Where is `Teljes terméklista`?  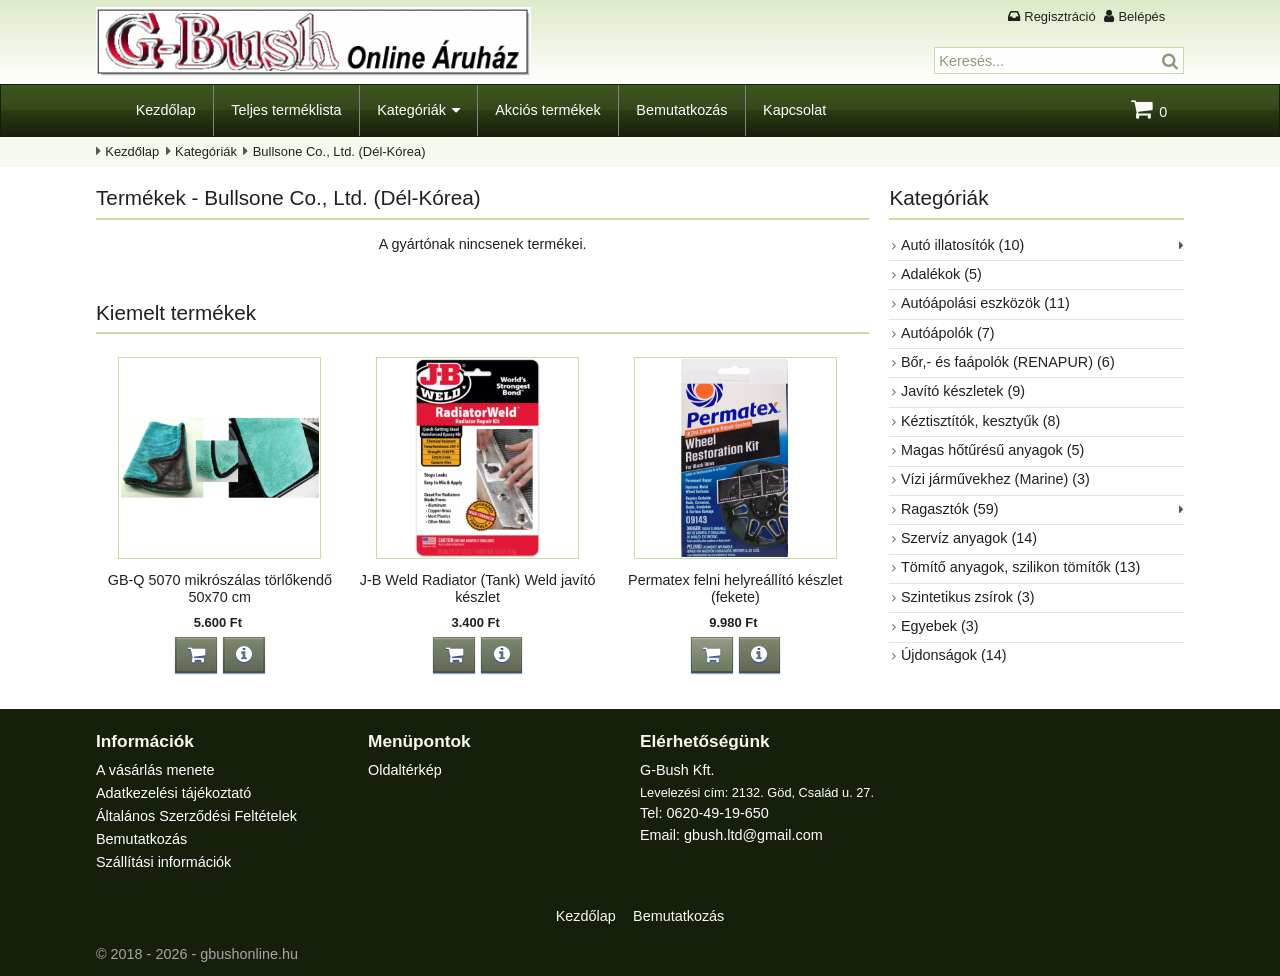 Teljes terméklista is located at coordinates (286, 110).